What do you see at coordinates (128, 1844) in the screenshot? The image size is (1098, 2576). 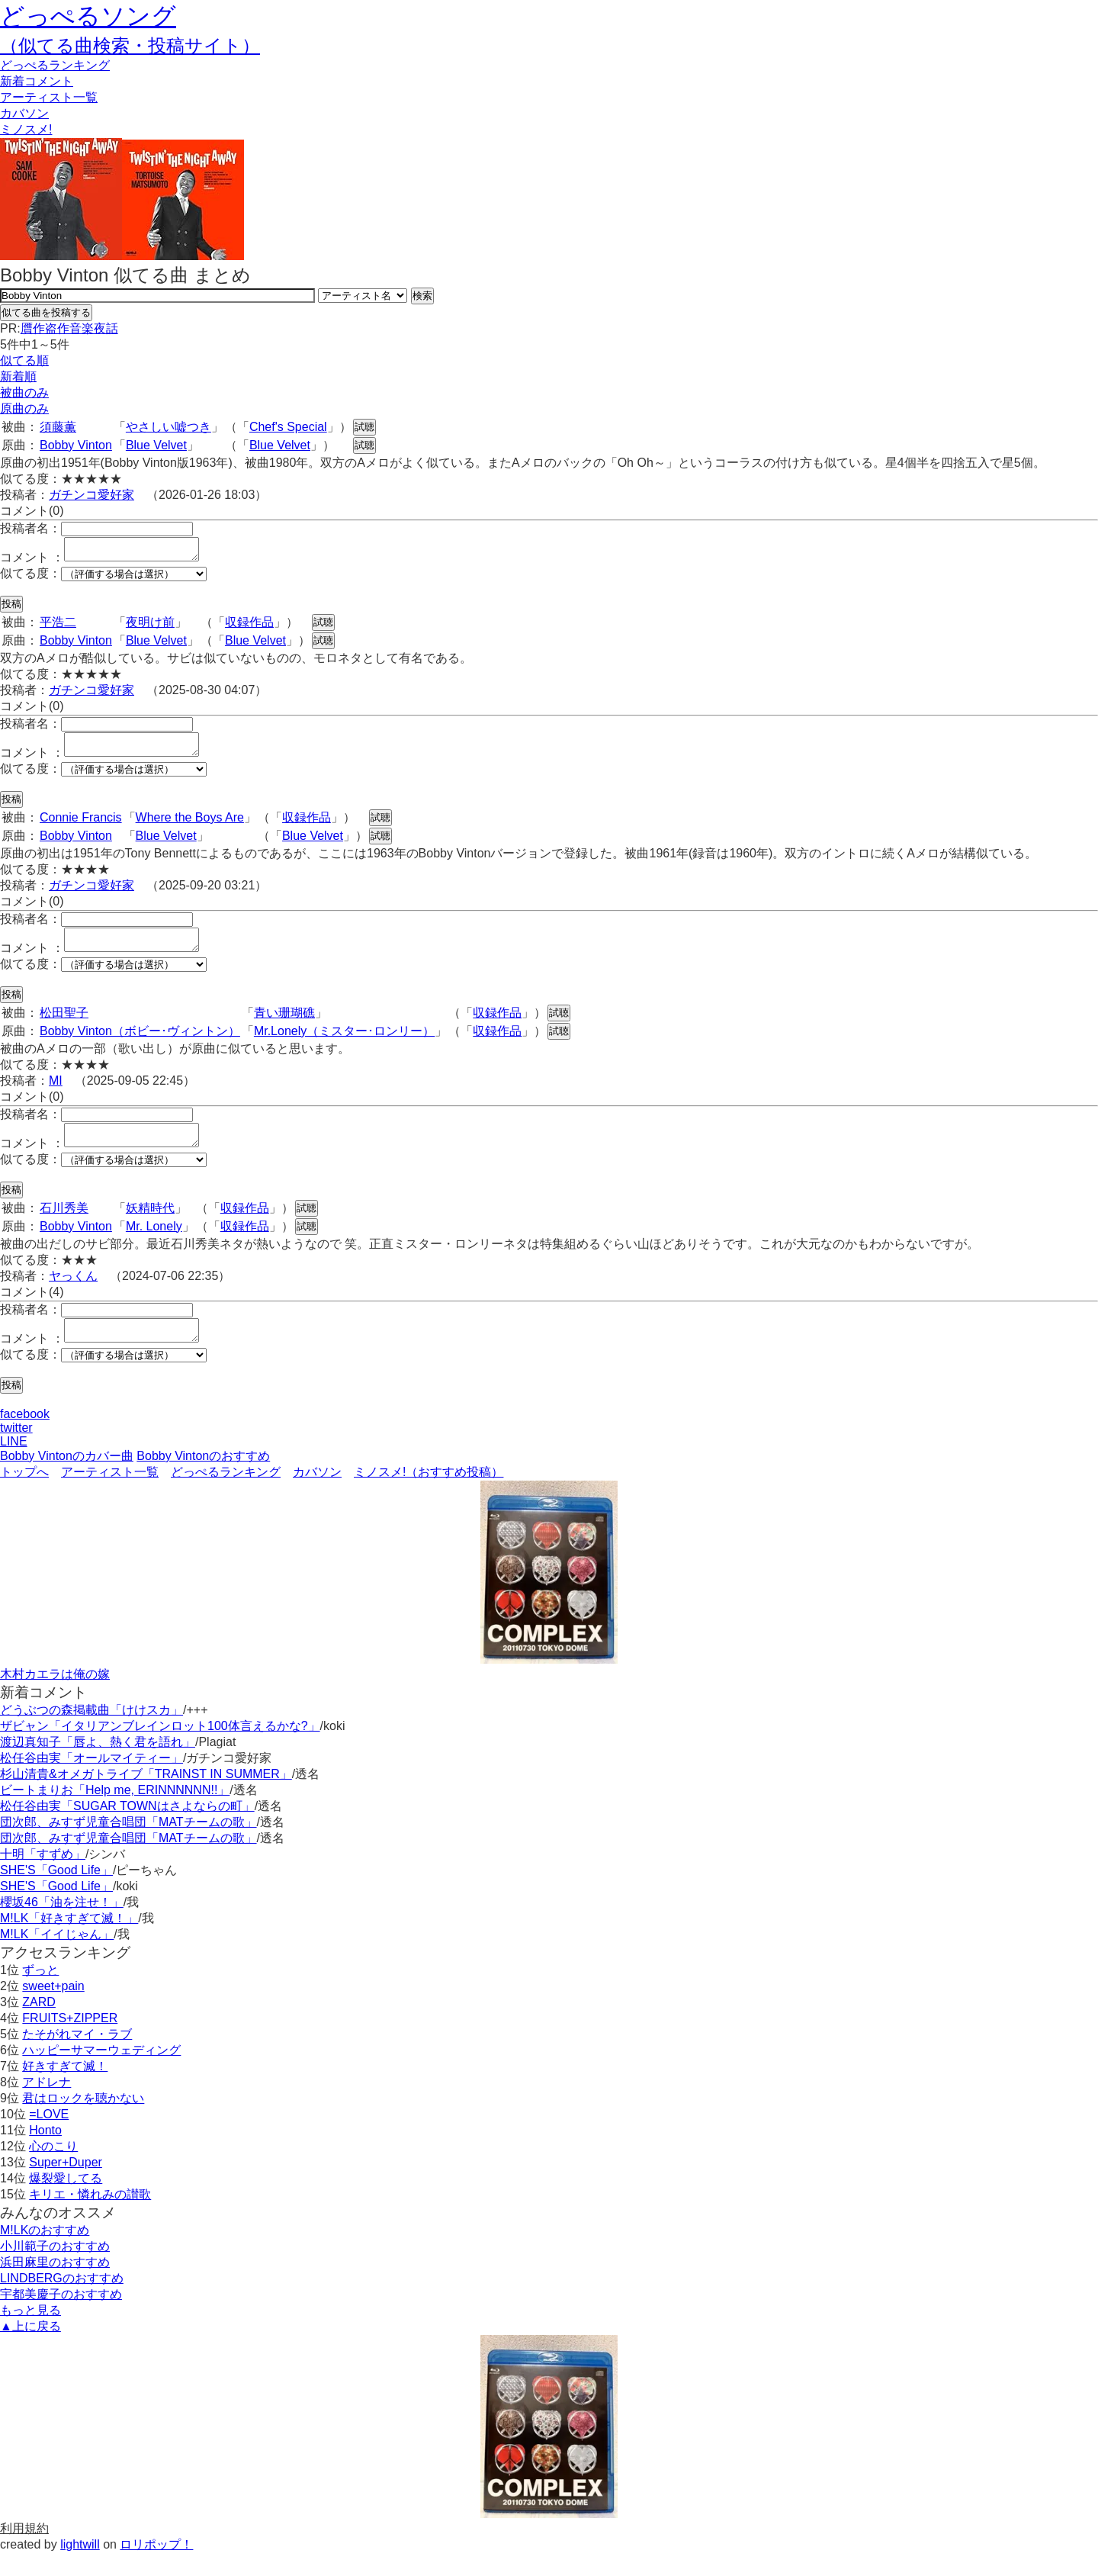 I see `団次郎、みすず児童合唱団「MATチームの歌」` at bounding box center [128, 1844].